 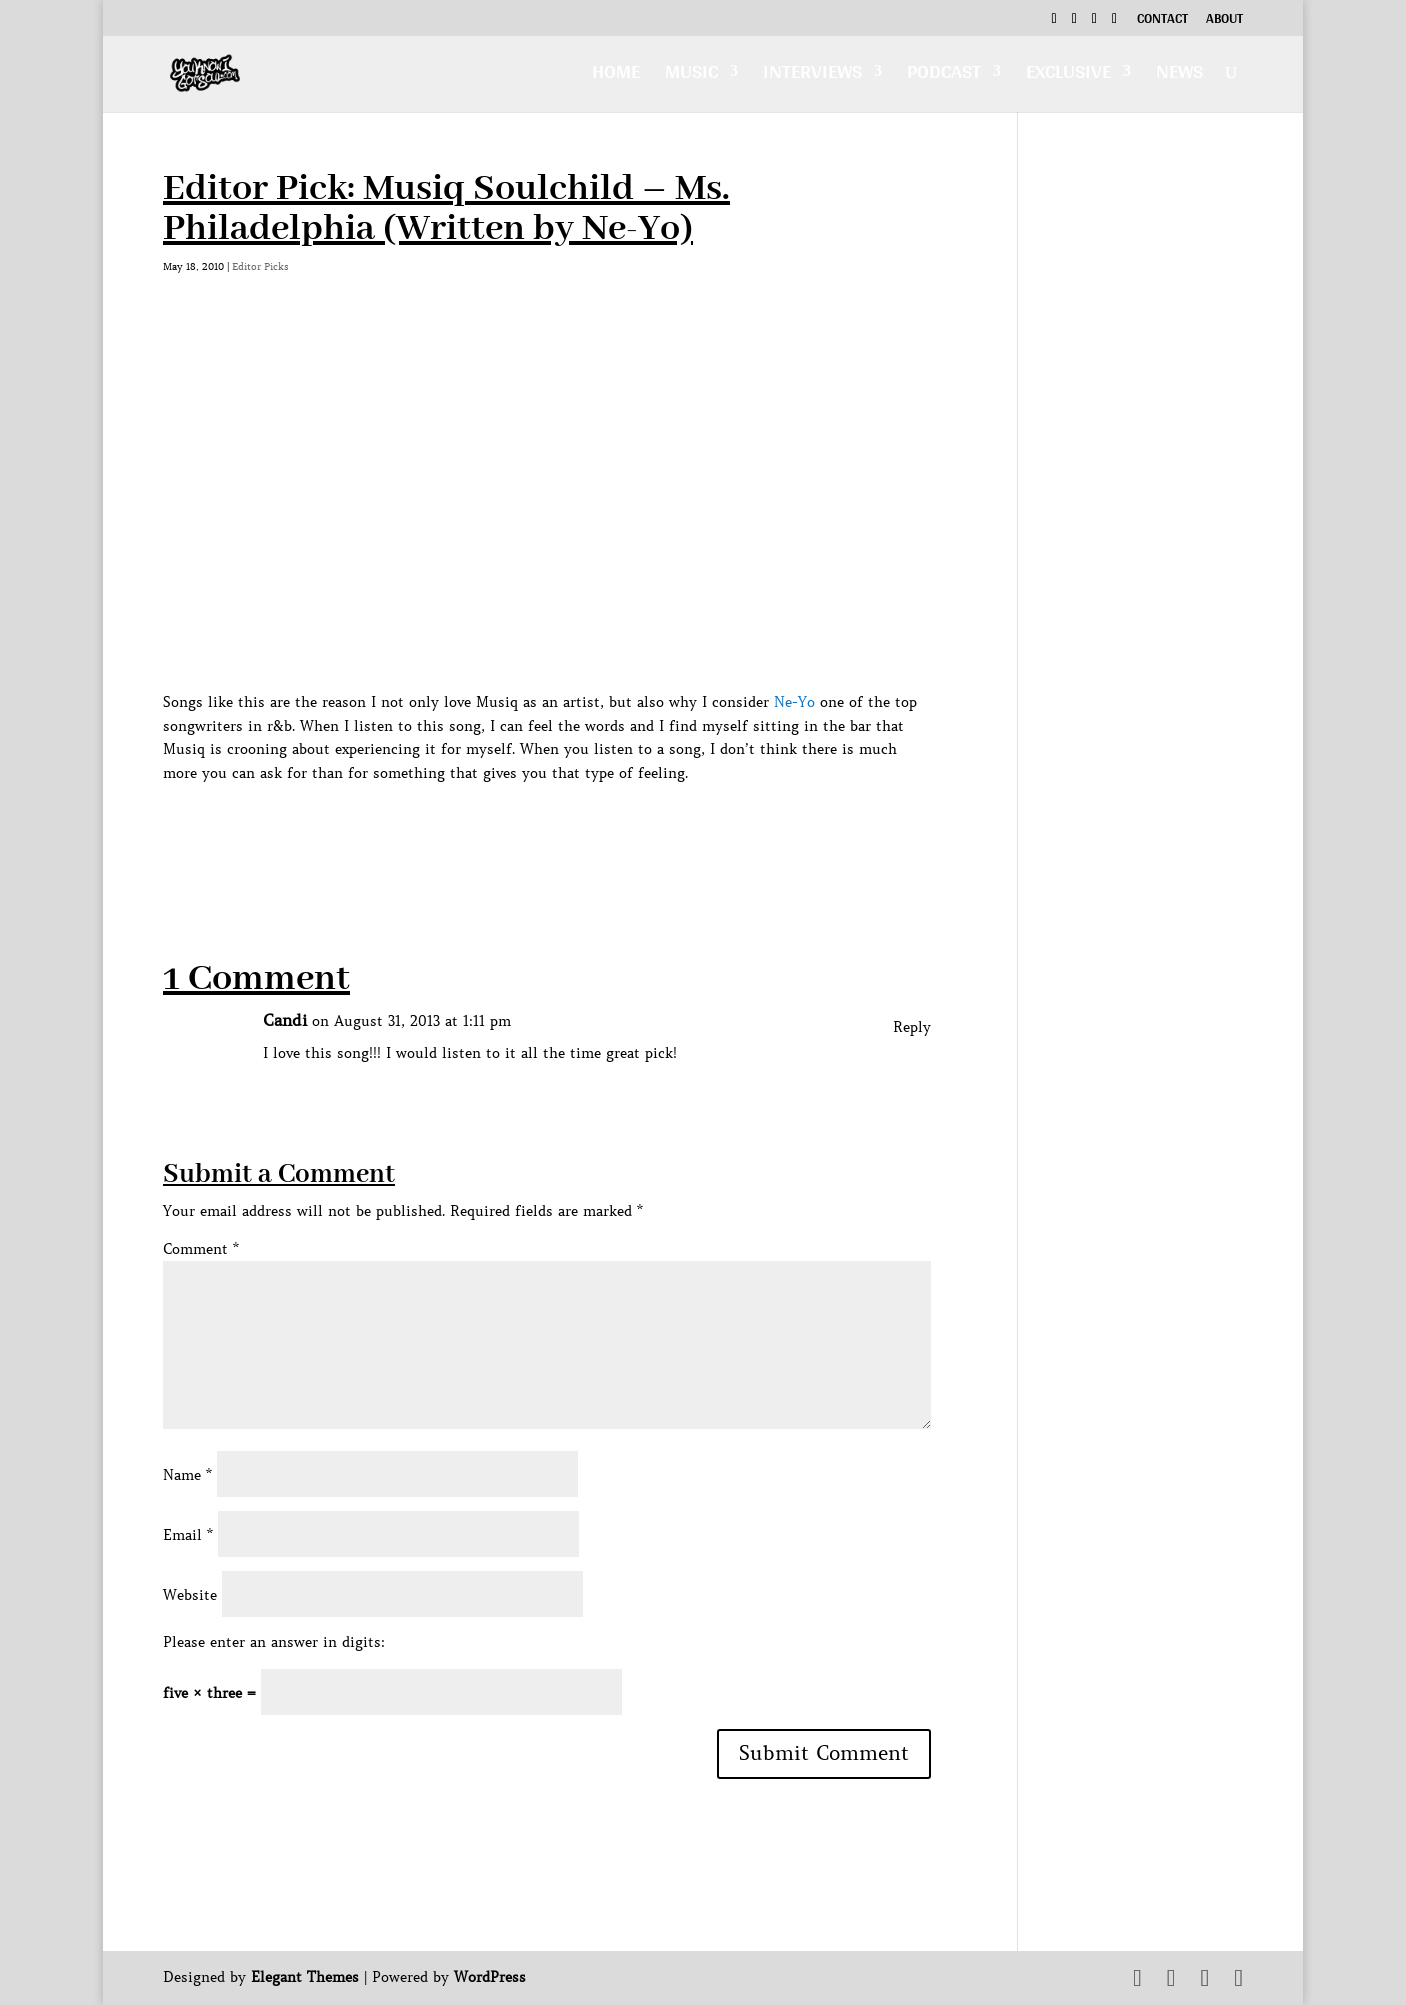 What do you see at coordinates (527, 831) in the screenshot?
I see `[Advertisement]` at bounding box center [527, 831].